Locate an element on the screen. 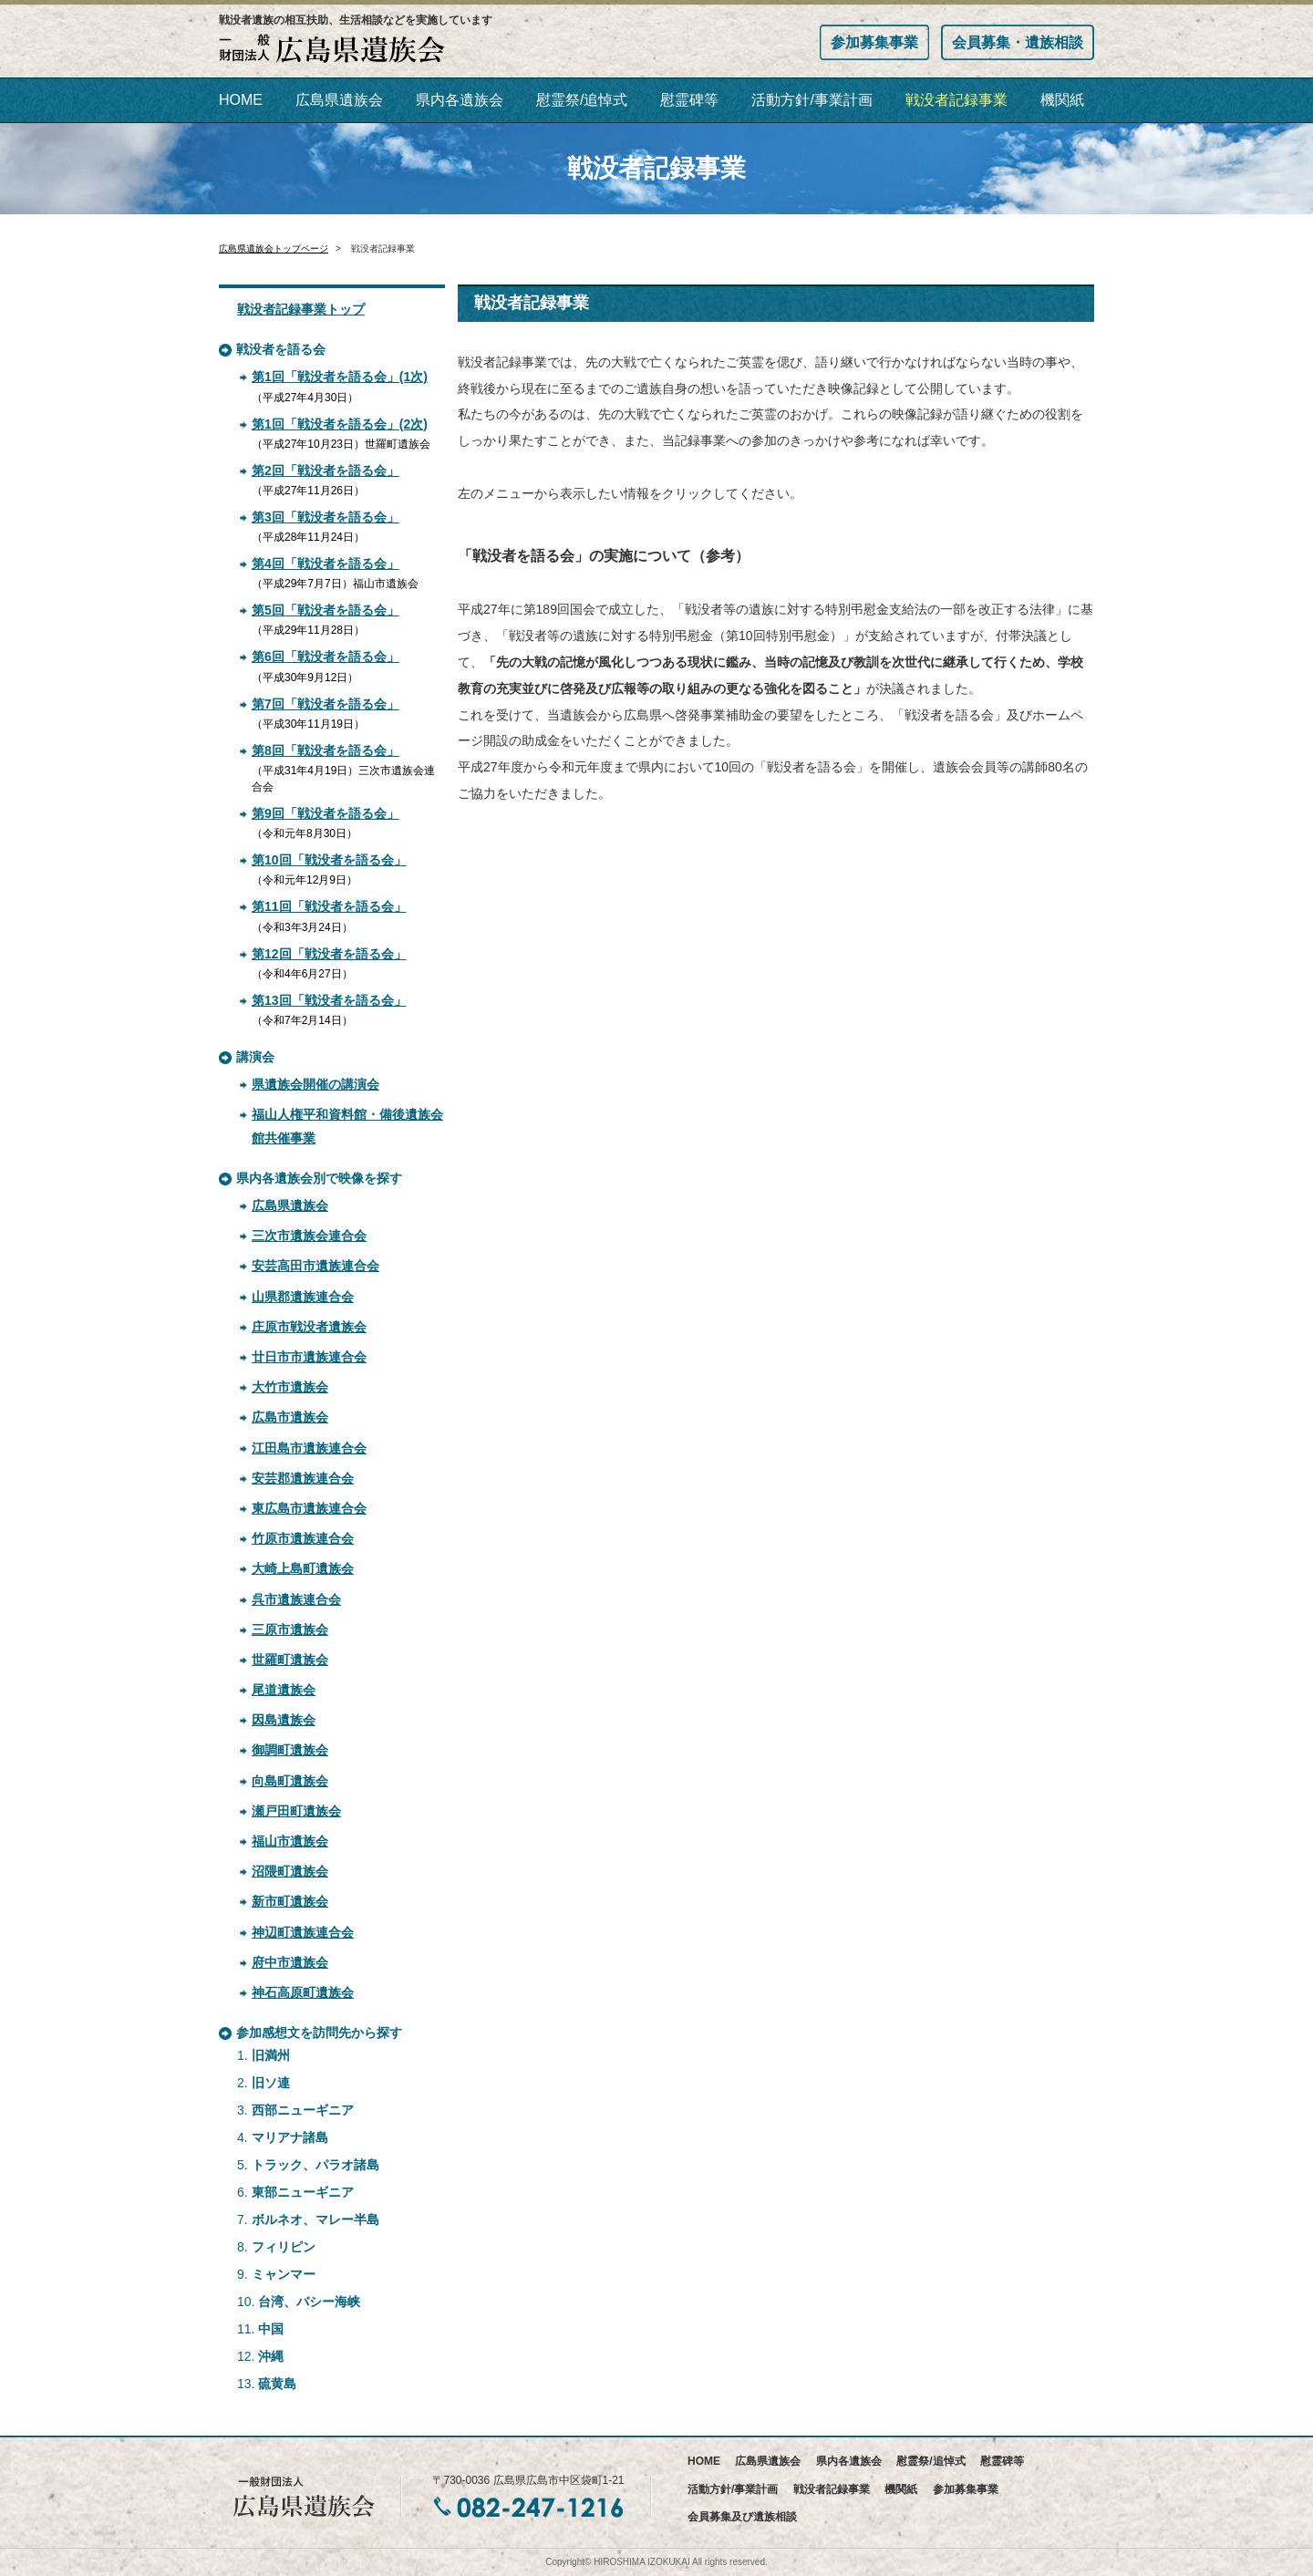 The height and width of the screenshot is (2576, 1313). 広島県遺族会トップページ is located at coordinates (273, 248).